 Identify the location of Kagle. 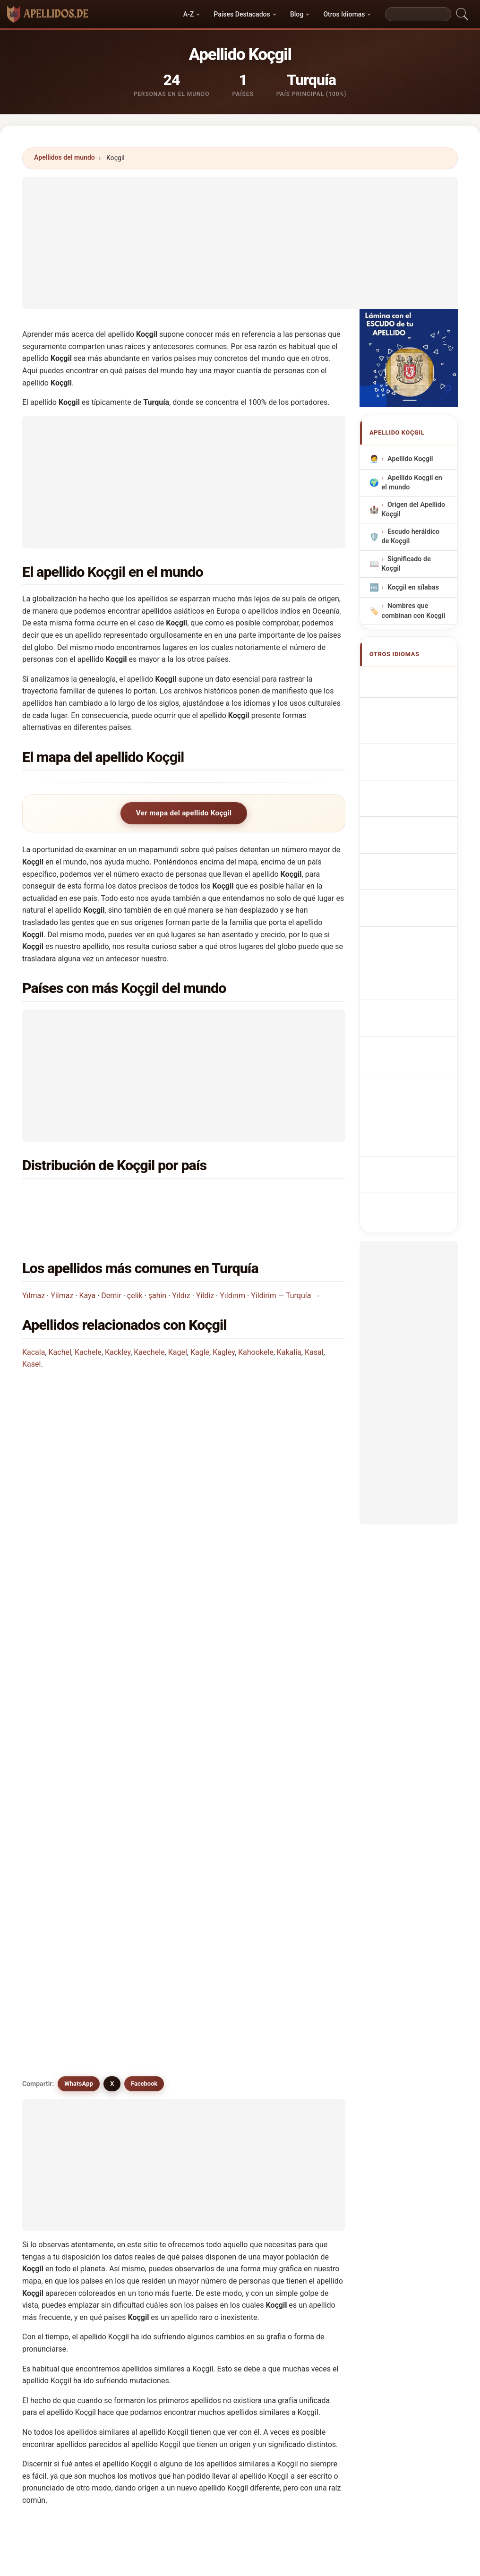
(199, 1316).